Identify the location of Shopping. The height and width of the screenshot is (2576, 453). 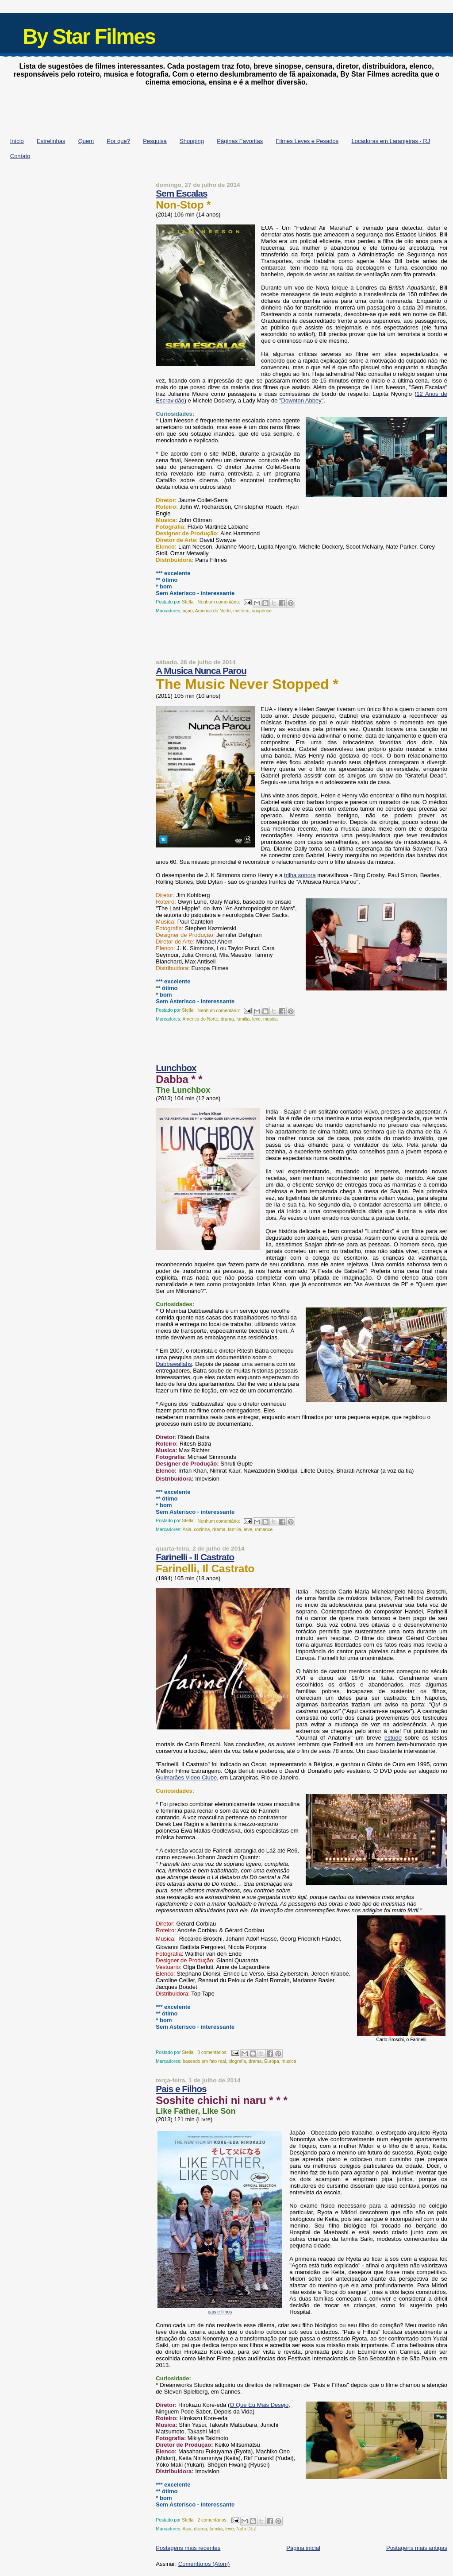
(192, 141).